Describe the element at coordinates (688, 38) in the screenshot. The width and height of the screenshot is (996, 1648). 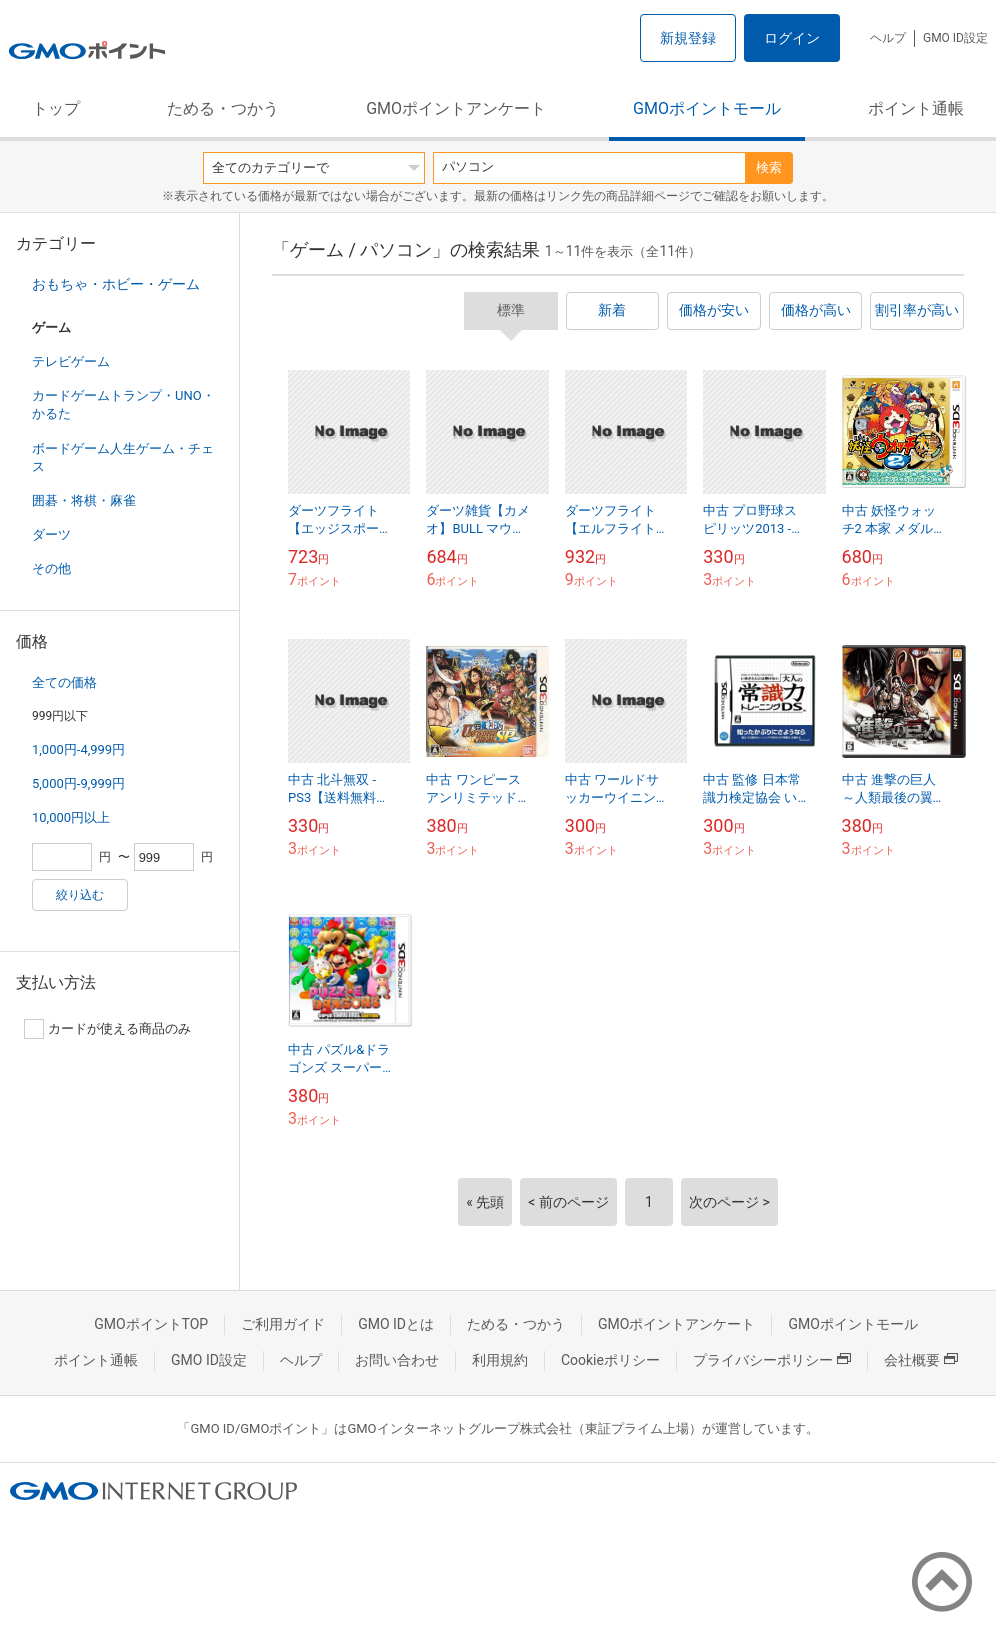
I see `新規登録` at that location.